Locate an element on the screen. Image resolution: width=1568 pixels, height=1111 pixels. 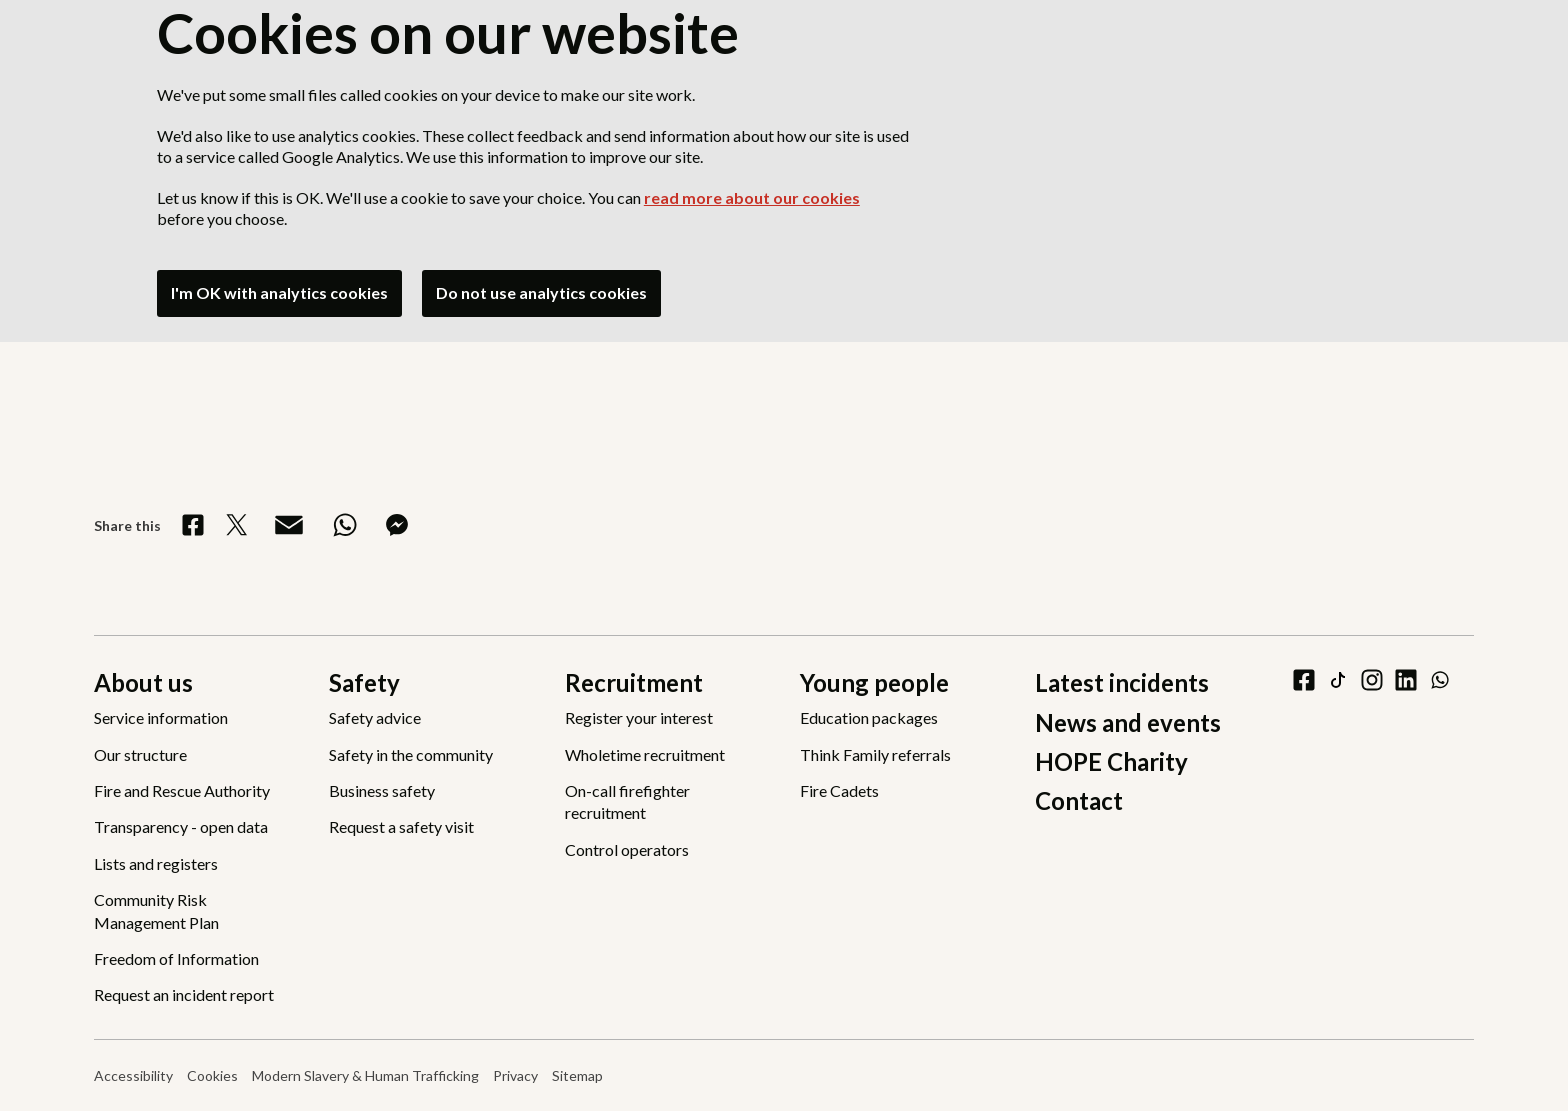
Request a safety visit is located at coordinates (401, 826).